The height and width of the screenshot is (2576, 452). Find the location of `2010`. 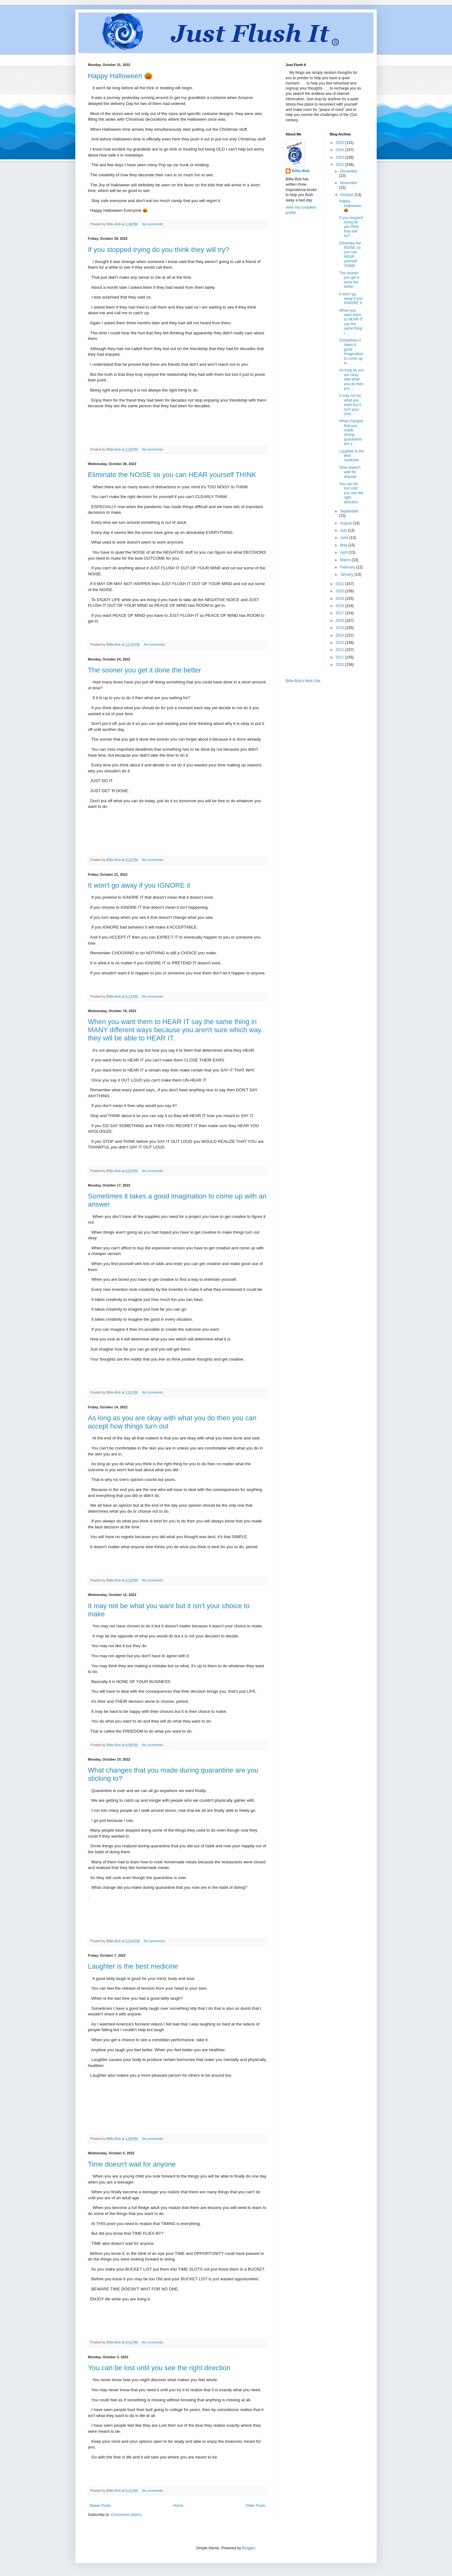

2010 is located at coordinates (340, 664).